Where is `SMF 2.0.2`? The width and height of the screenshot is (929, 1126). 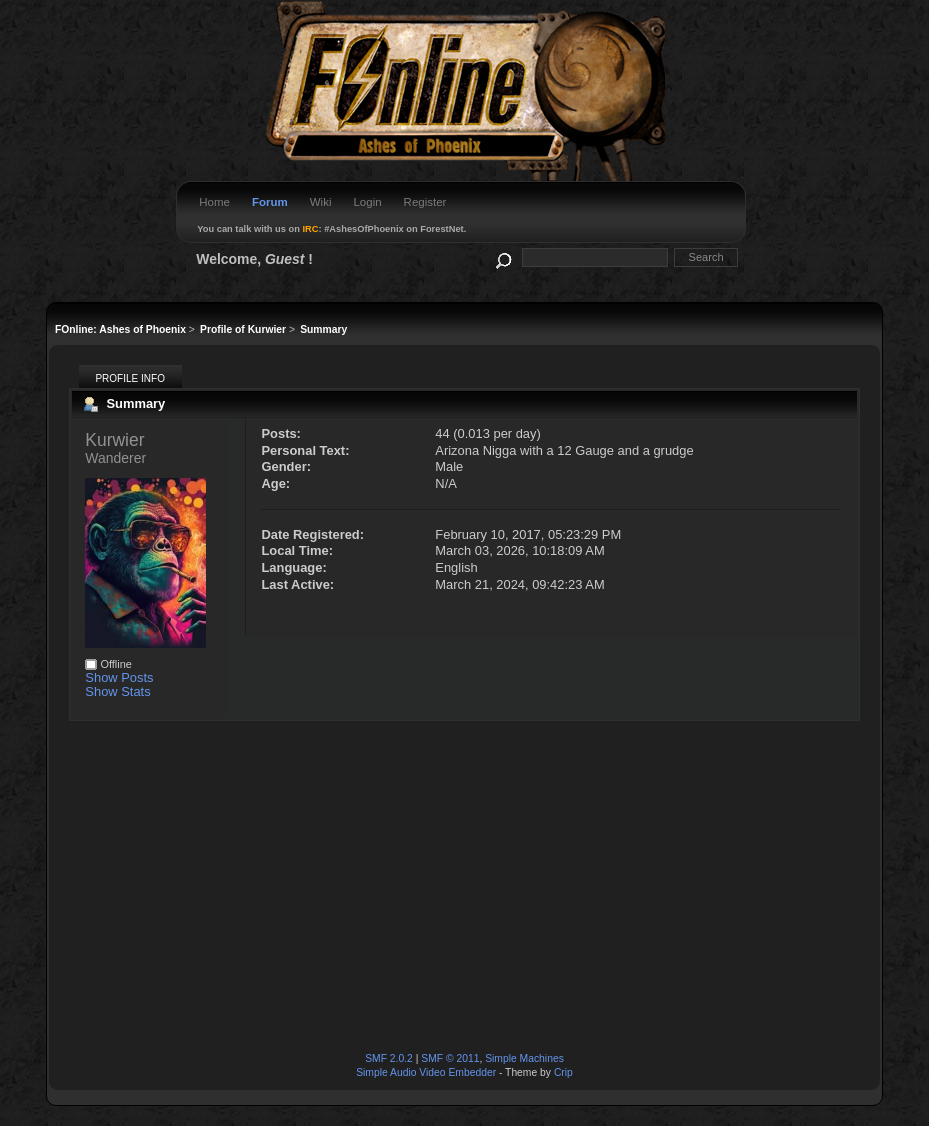
SMF 2.0.2 is located at coordinates (389, 1058).